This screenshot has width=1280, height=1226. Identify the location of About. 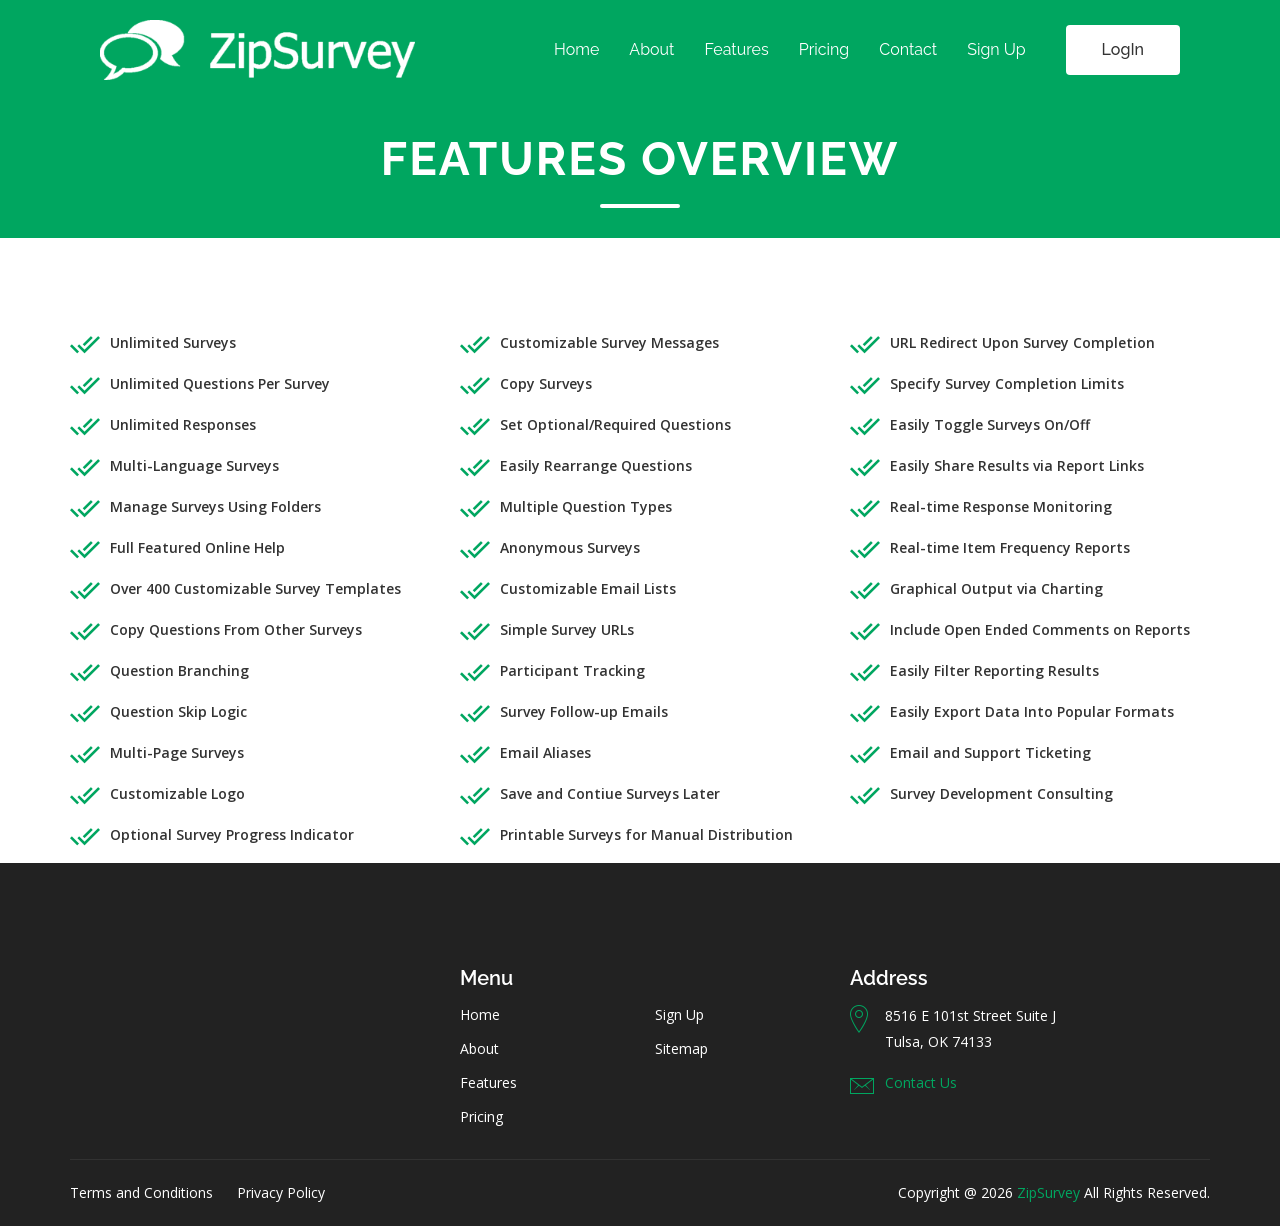
(651, 49).